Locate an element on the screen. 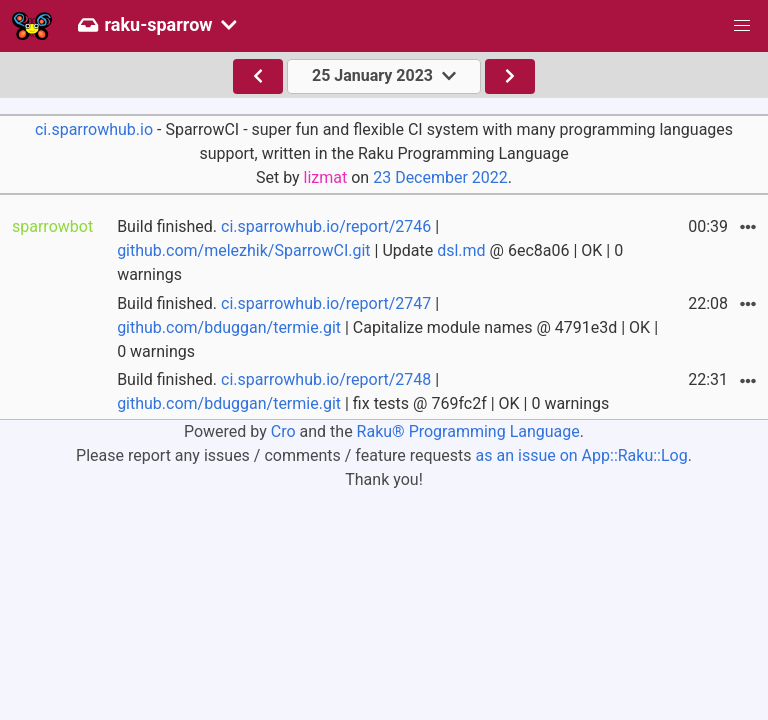  ci.sparrowhub.io/report/2747 is located at coordinates (326, 303).